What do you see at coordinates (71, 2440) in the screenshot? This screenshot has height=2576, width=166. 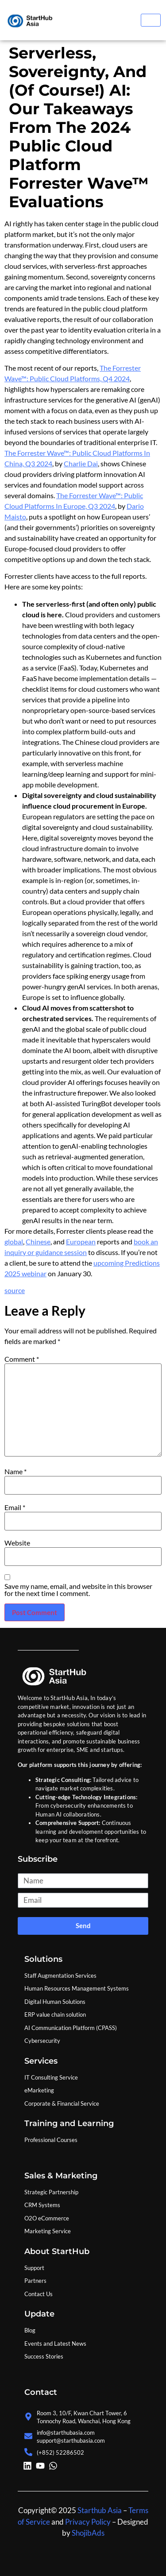 I see `support@starthubasia.com` at bounding box center [71, 2440].